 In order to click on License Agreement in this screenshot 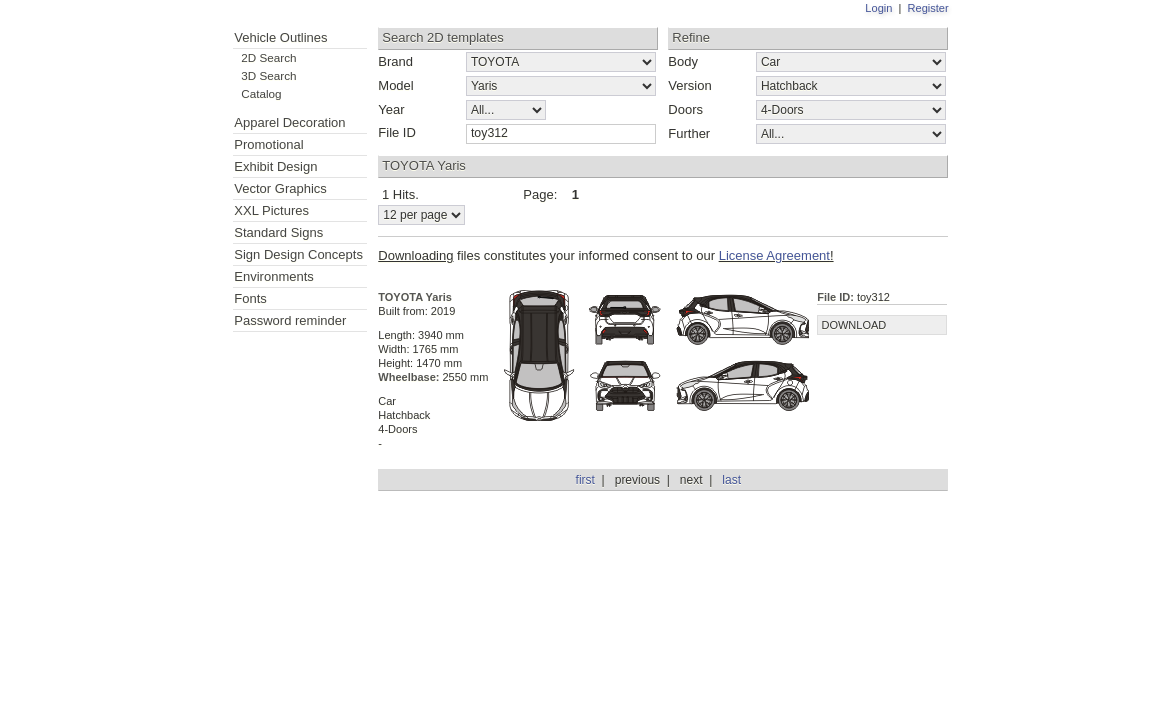, I will do `click(774, 255)`.